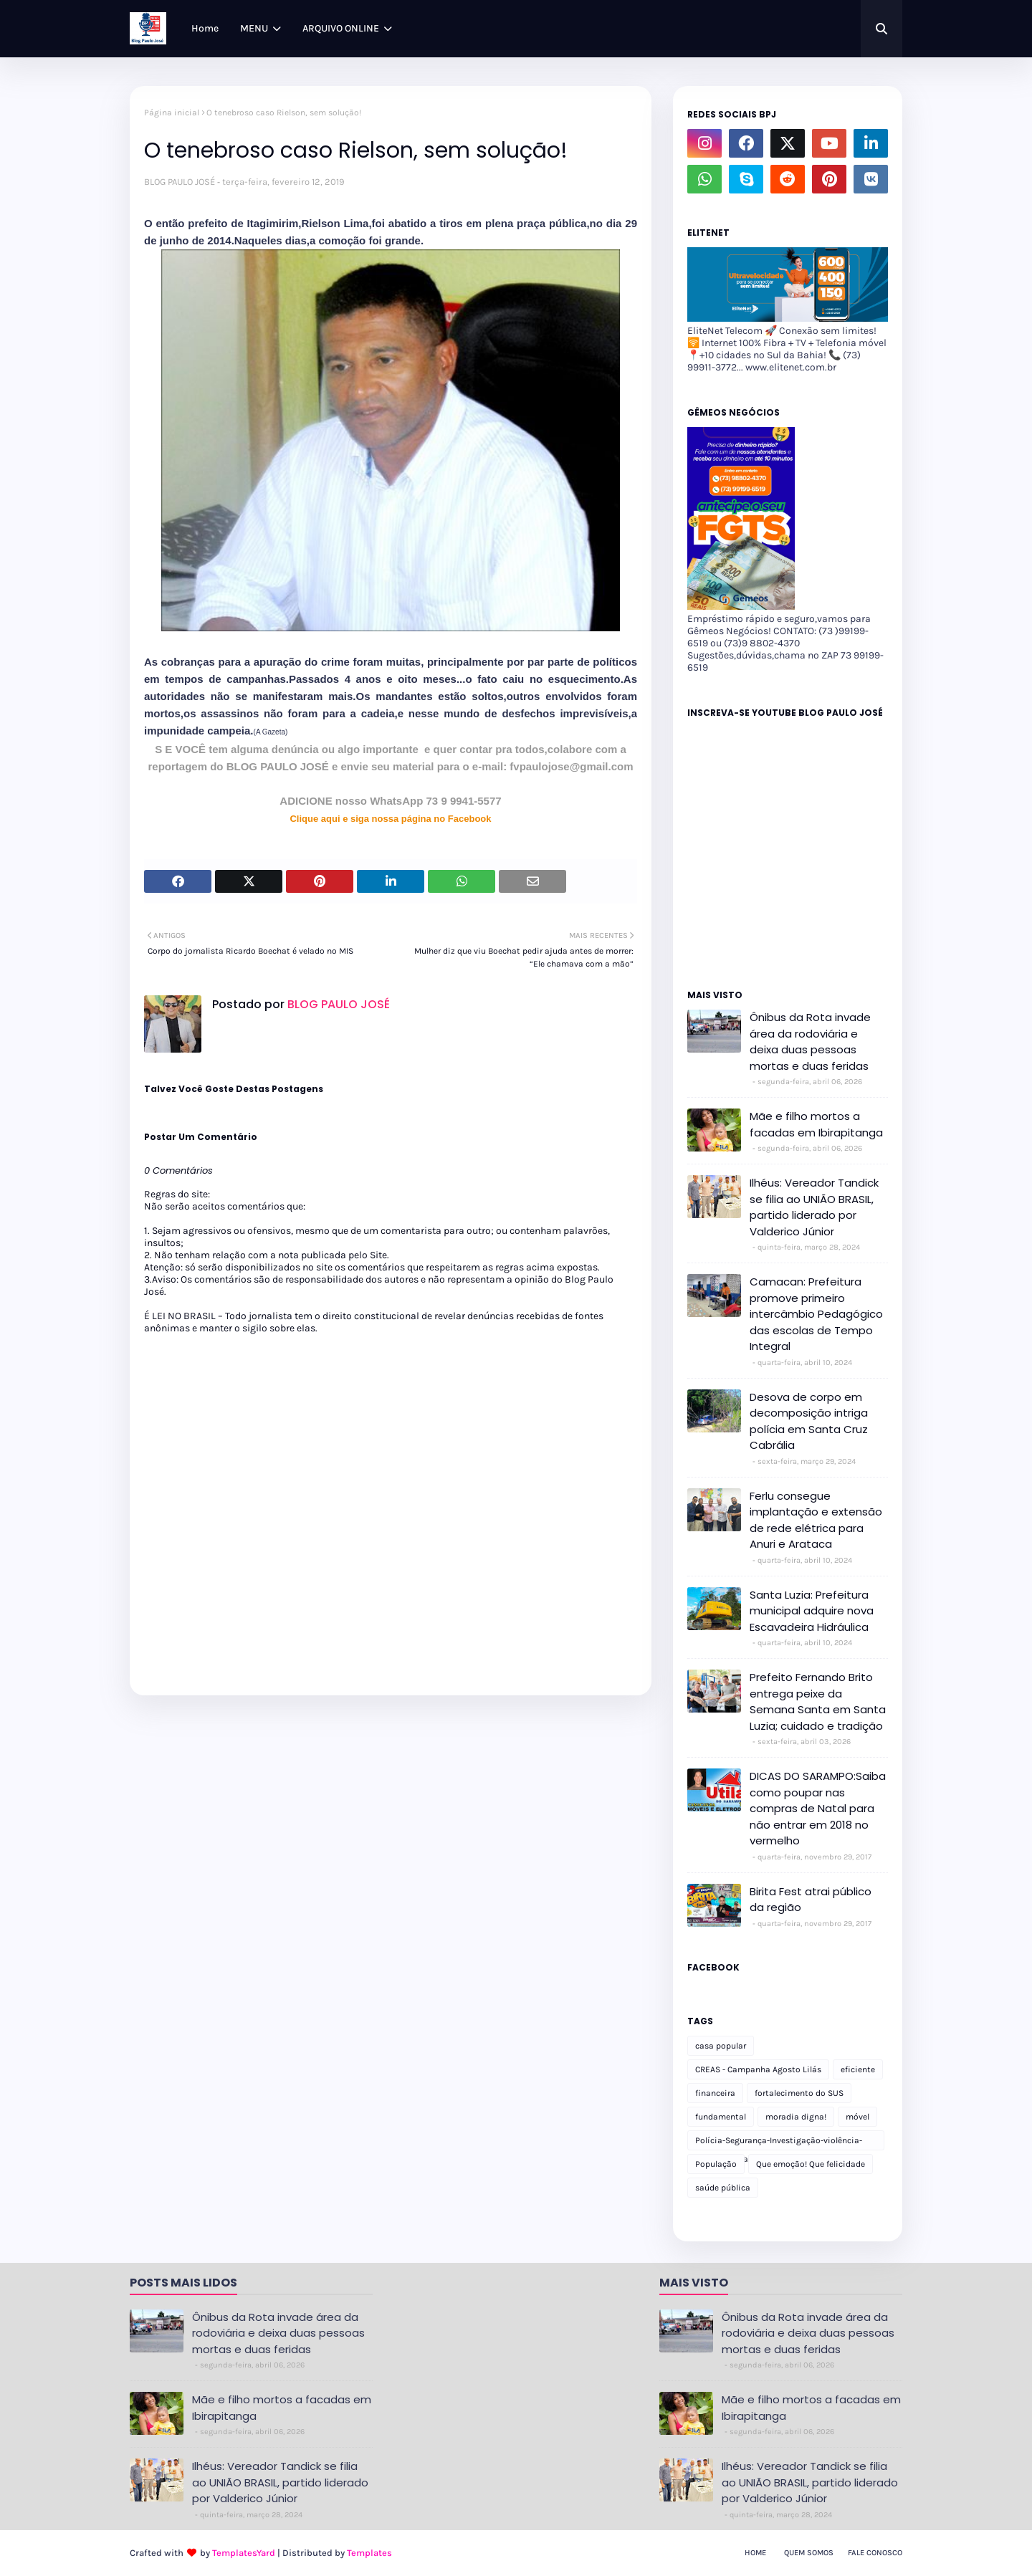 The image size is (1032, 2576). Describe the element at coordinates (858, 2069) in the screenshot. I see `eficiente` at that location.